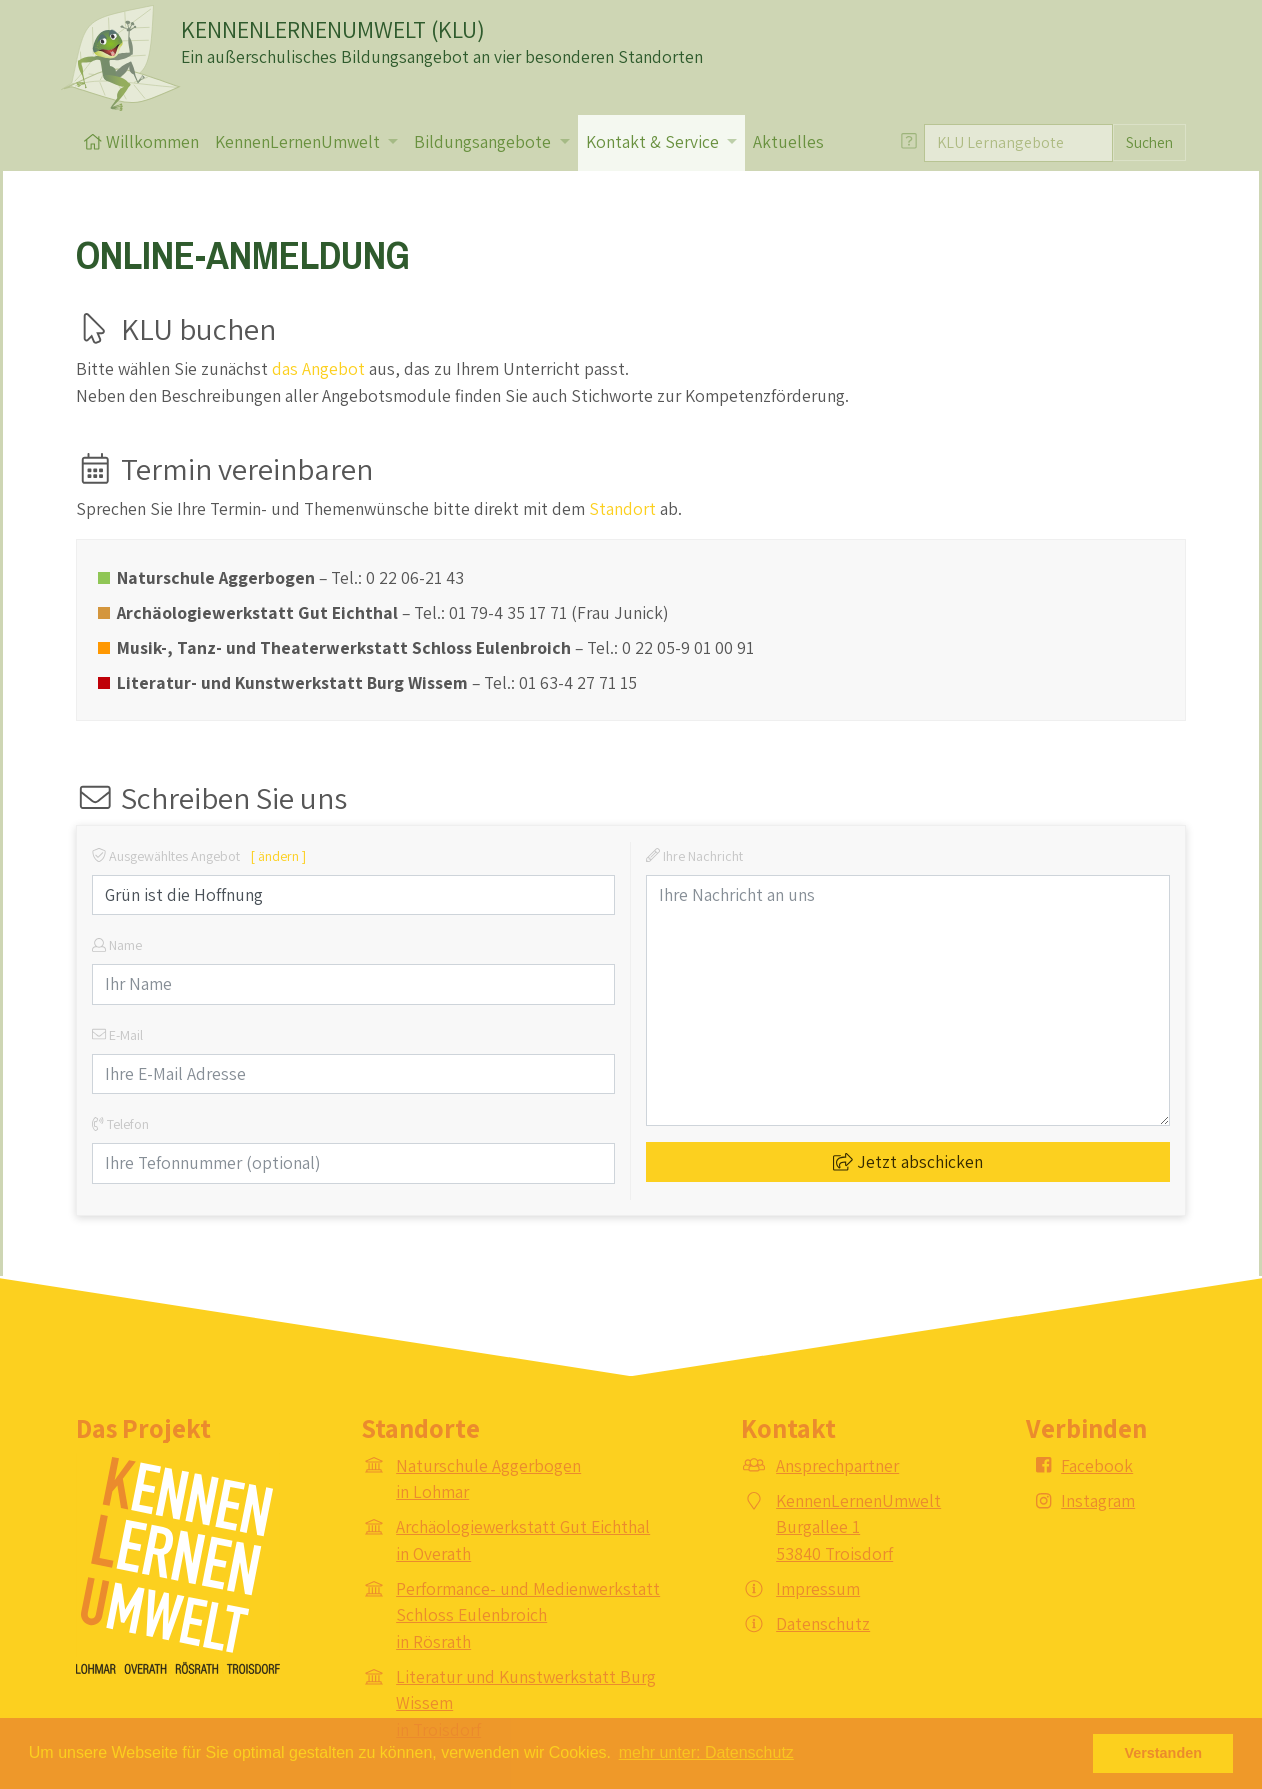 This screenshot has width=1262, height=1789. What do you see at coordinates (199, 856) in the screenshot?
I see `Ausgewähltes Angebot` at bounding box center [199, 856].